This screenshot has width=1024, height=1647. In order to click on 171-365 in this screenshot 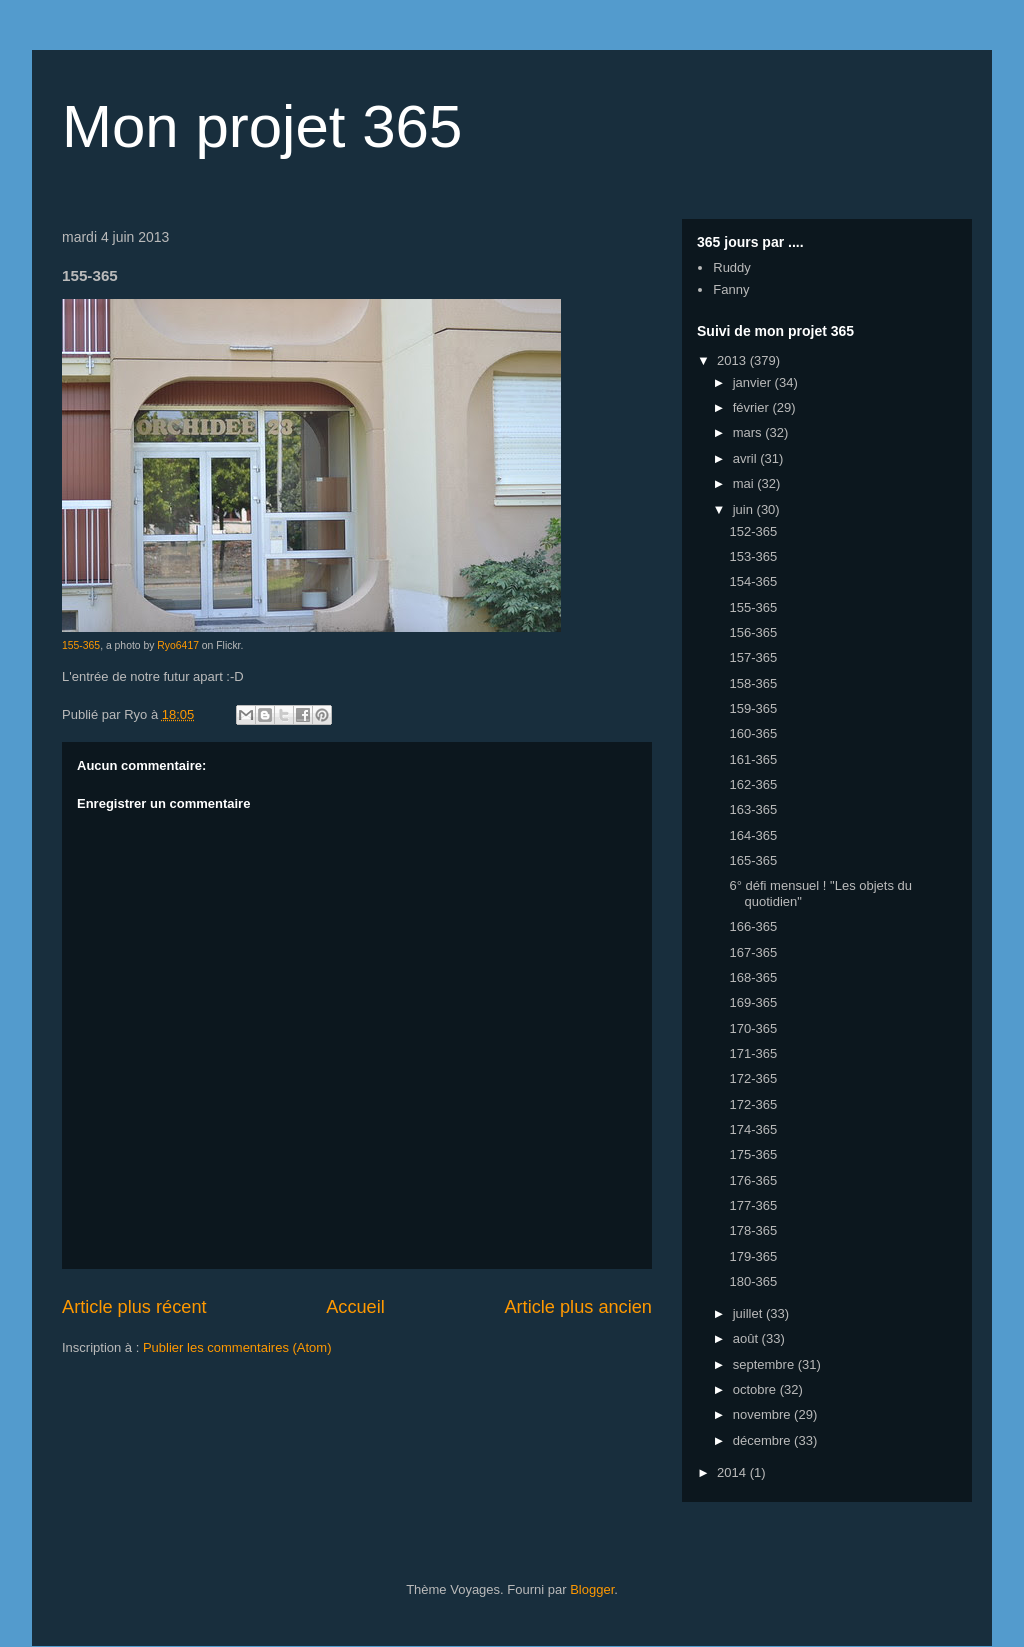, I will do `click(753, 1053)`.